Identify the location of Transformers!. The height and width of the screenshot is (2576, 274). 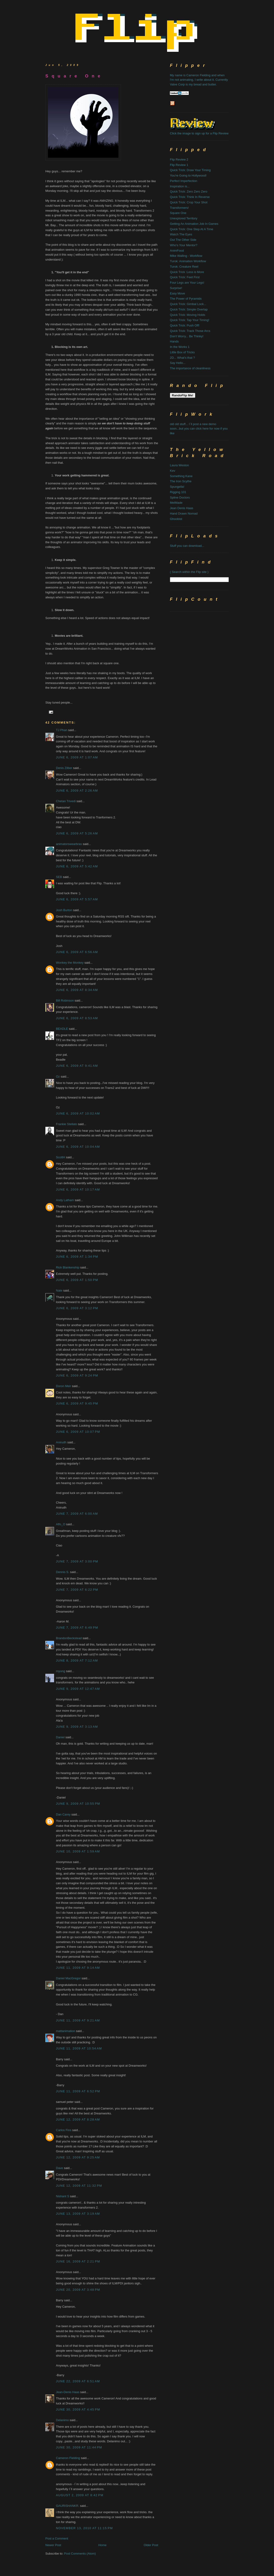
(179, 207).